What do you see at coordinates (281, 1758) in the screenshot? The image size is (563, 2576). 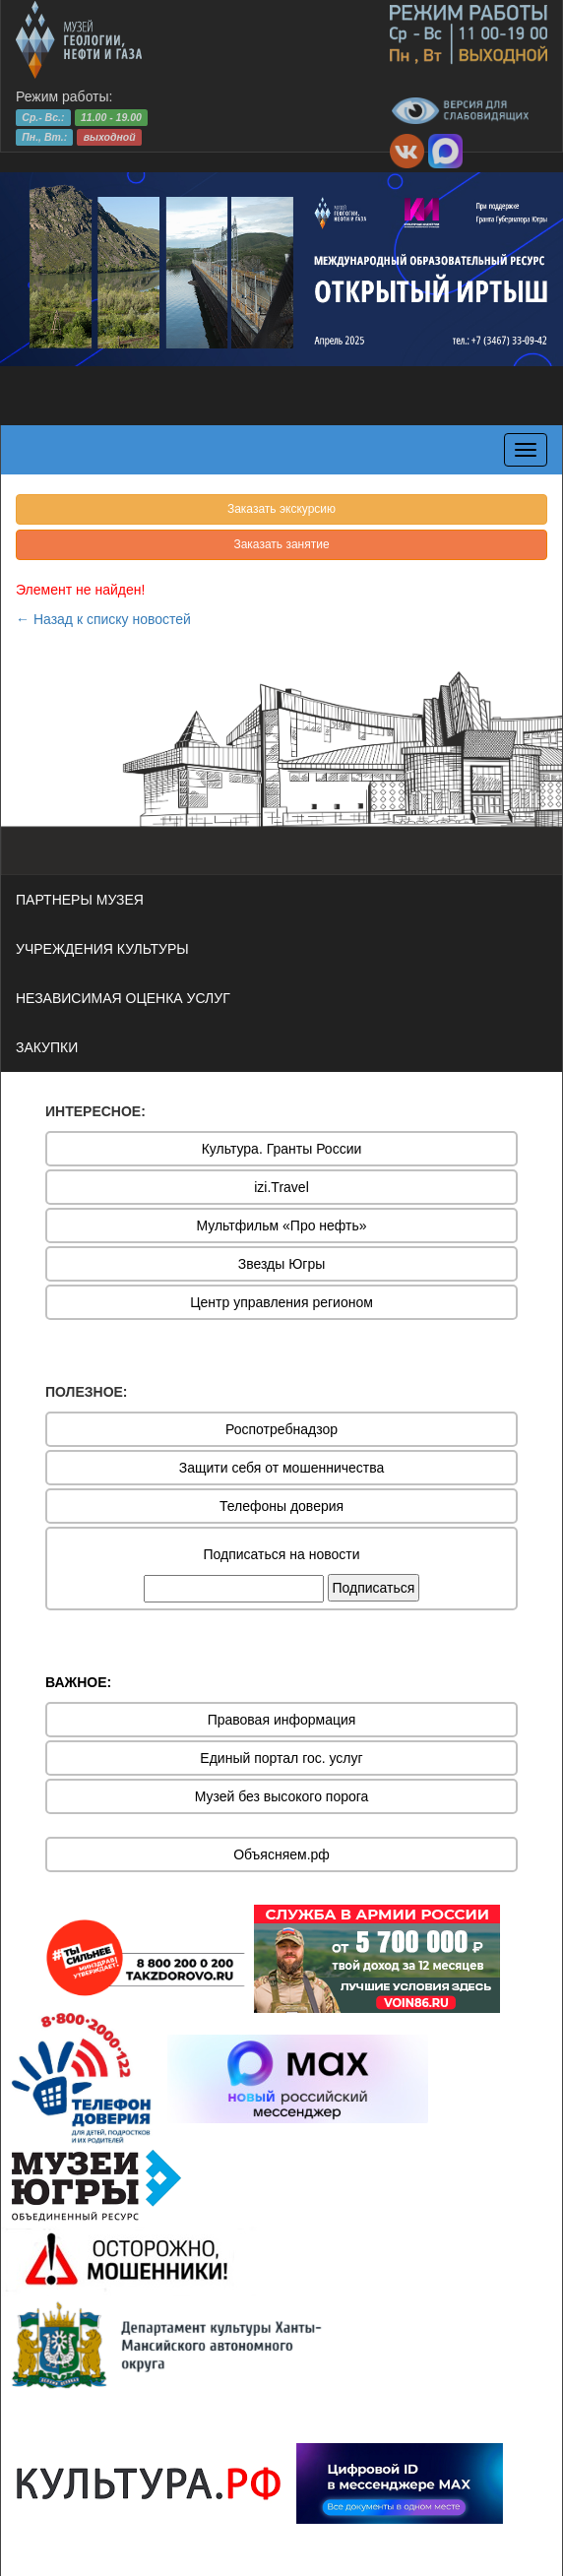 I see `Единый портал гос. услуг` at bounding box center [281, 1758].